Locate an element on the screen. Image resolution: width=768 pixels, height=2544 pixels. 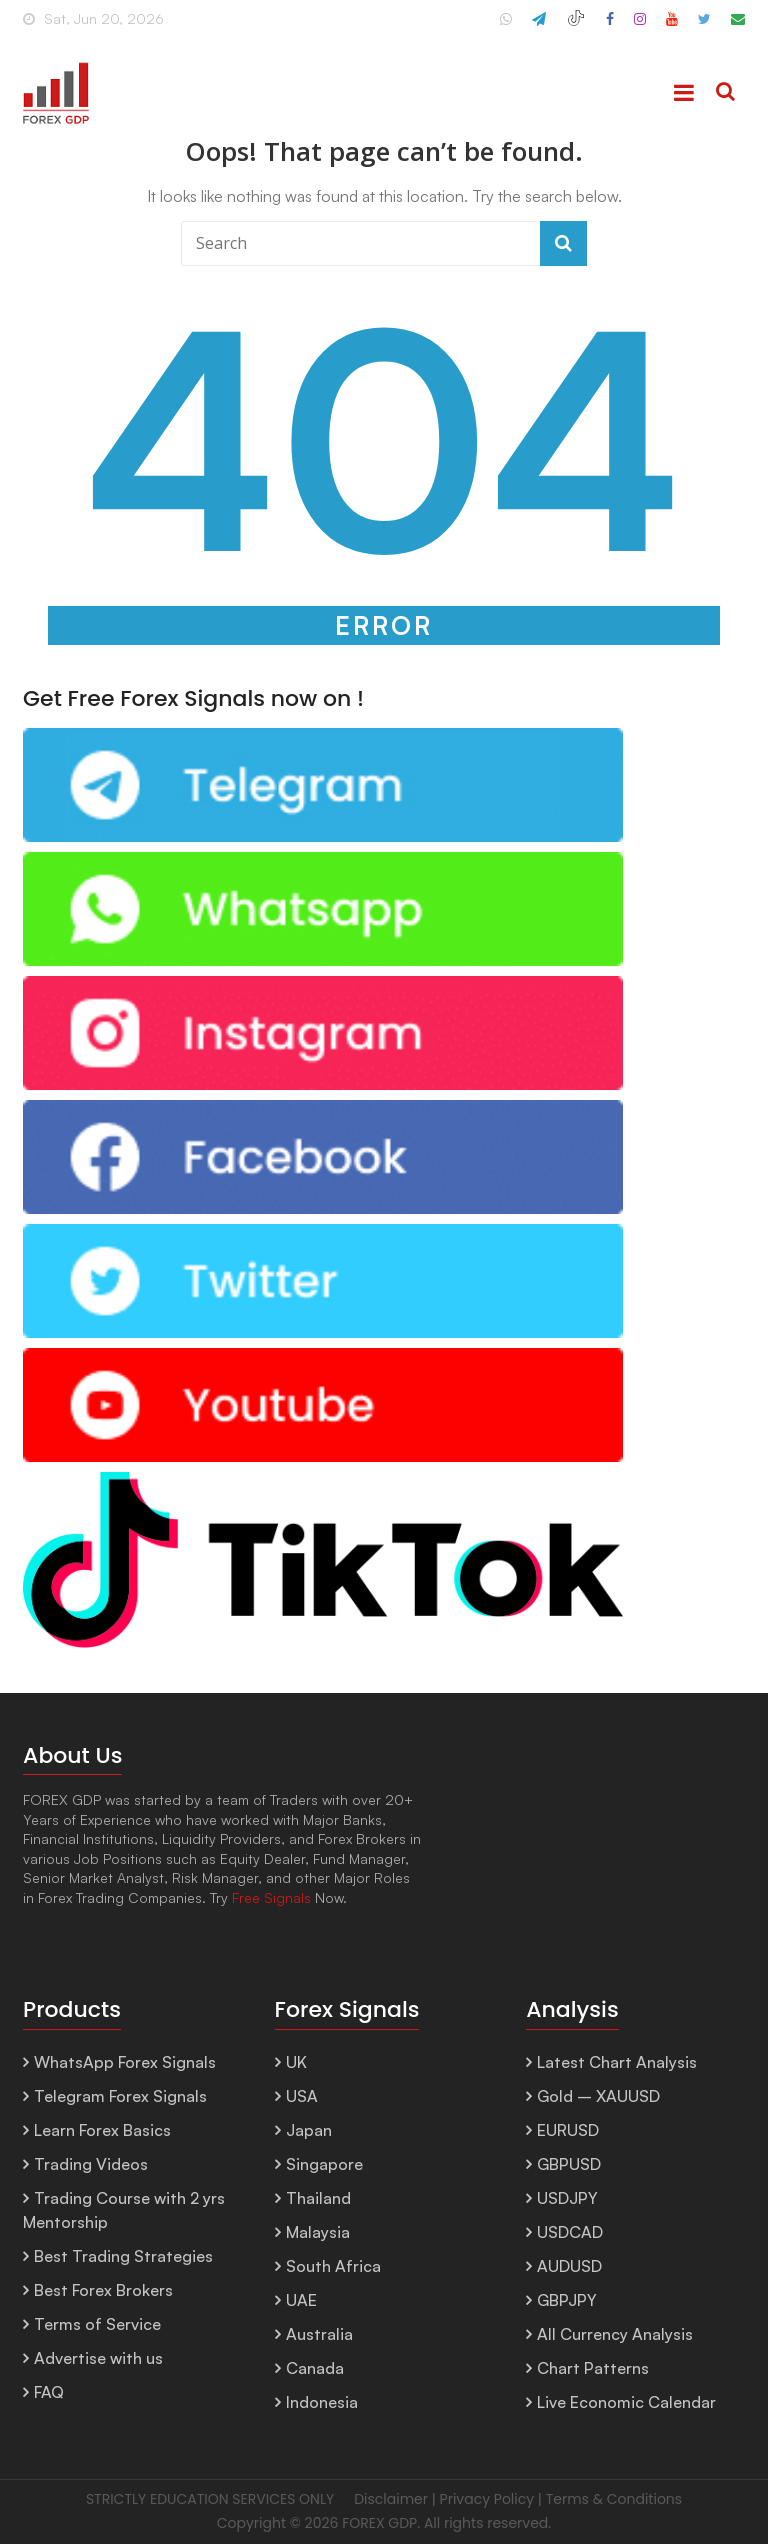
Advertise with us is located at coordinates (98, 2358).